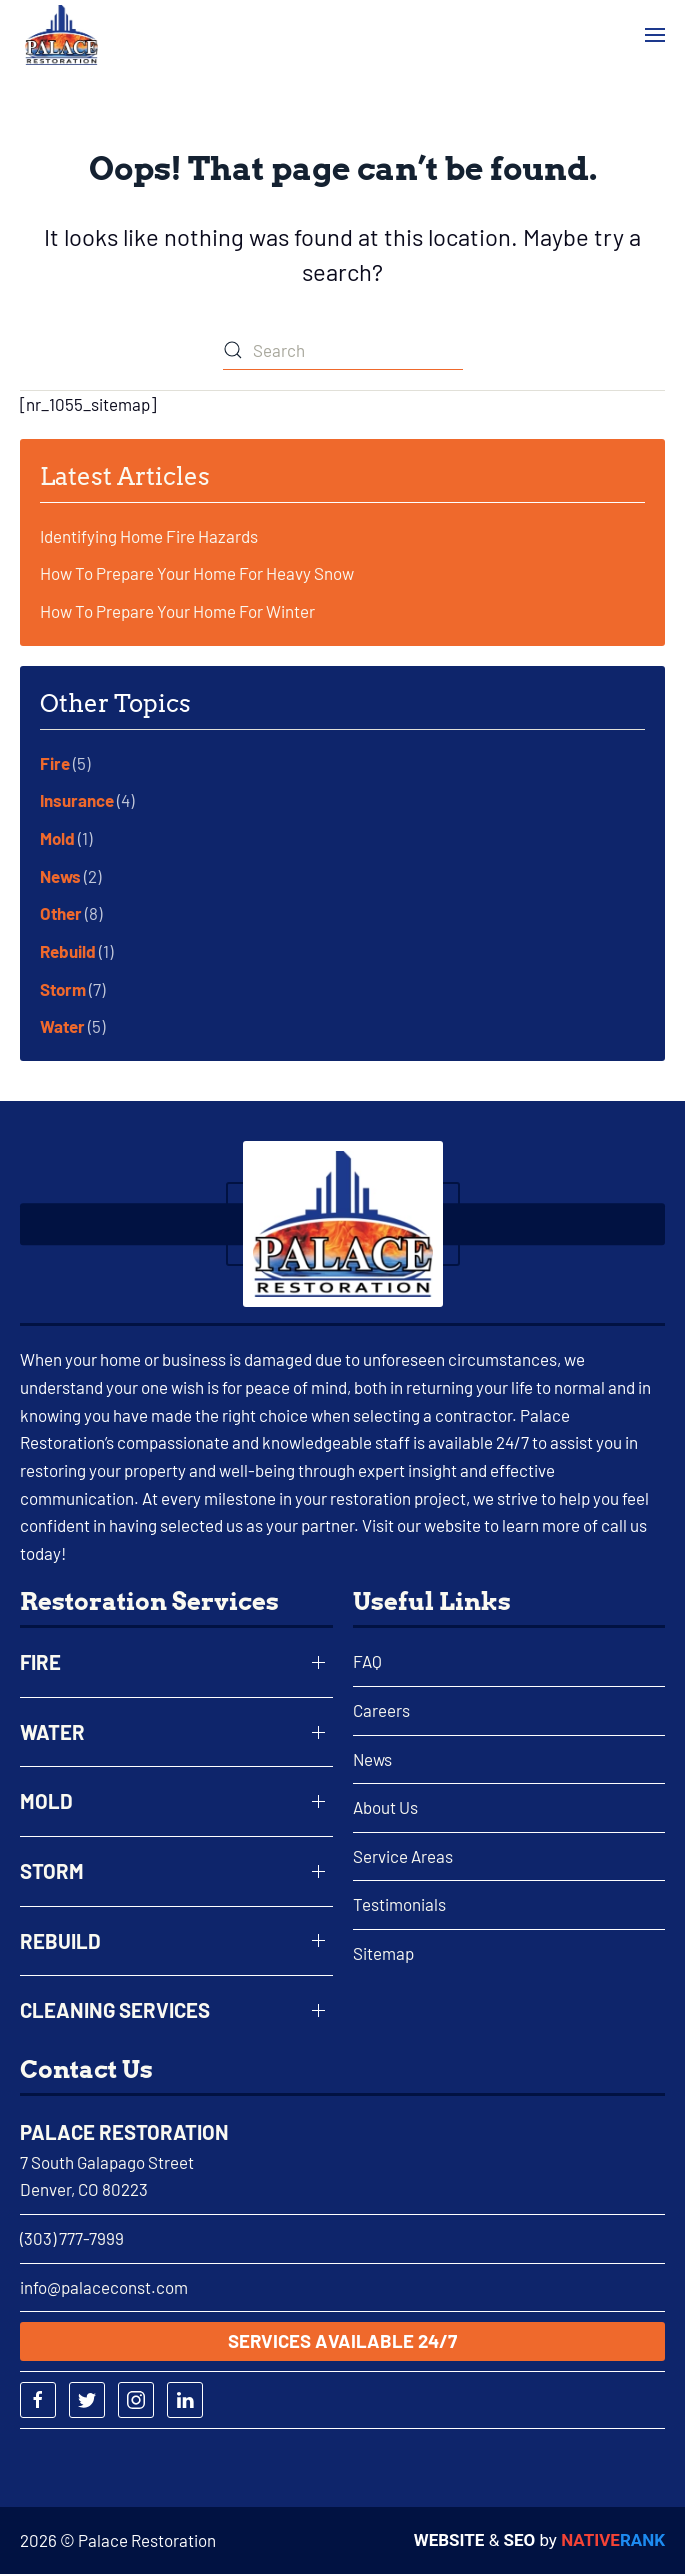  I want to click on Water, so click(62, 1026).